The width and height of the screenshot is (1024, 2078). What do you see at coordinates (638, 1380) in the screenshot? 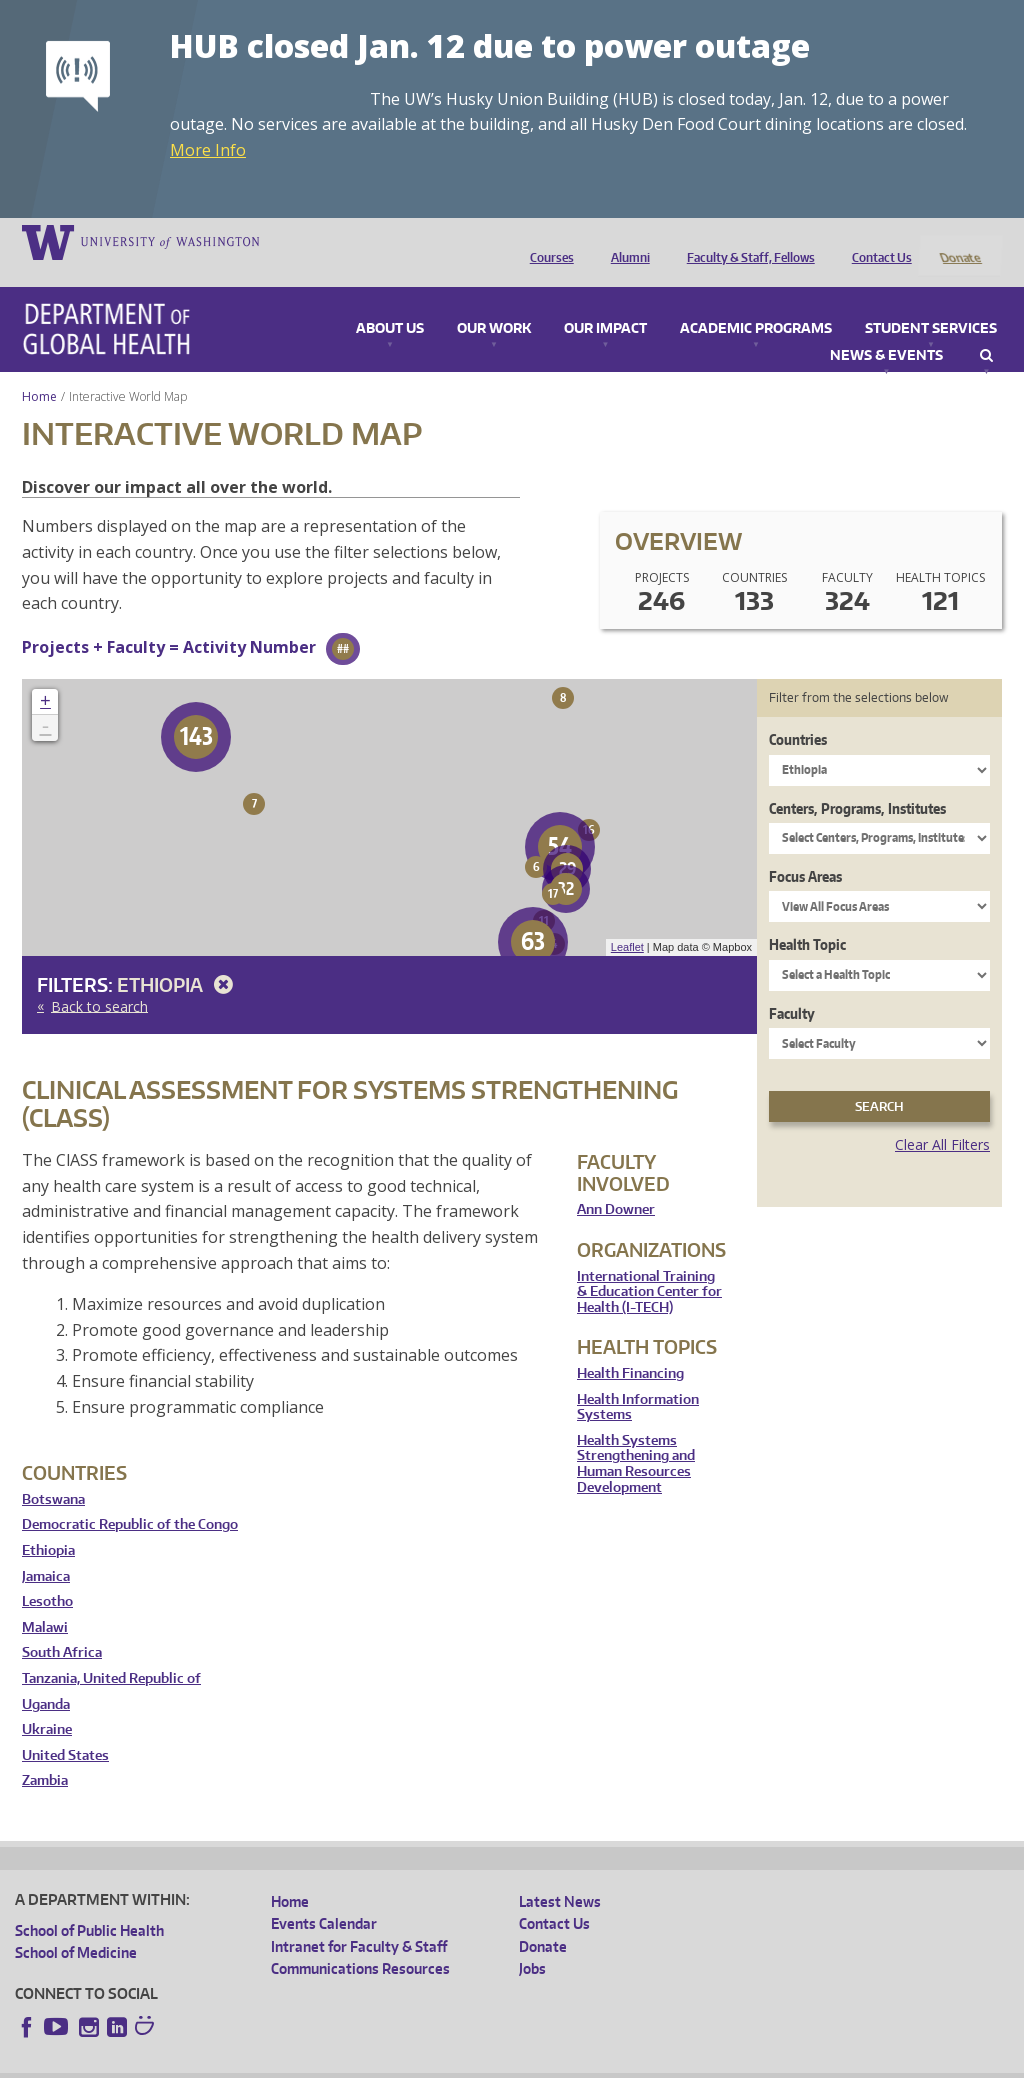
I see `Health Information Systems` at bounding box center [638, 1380].